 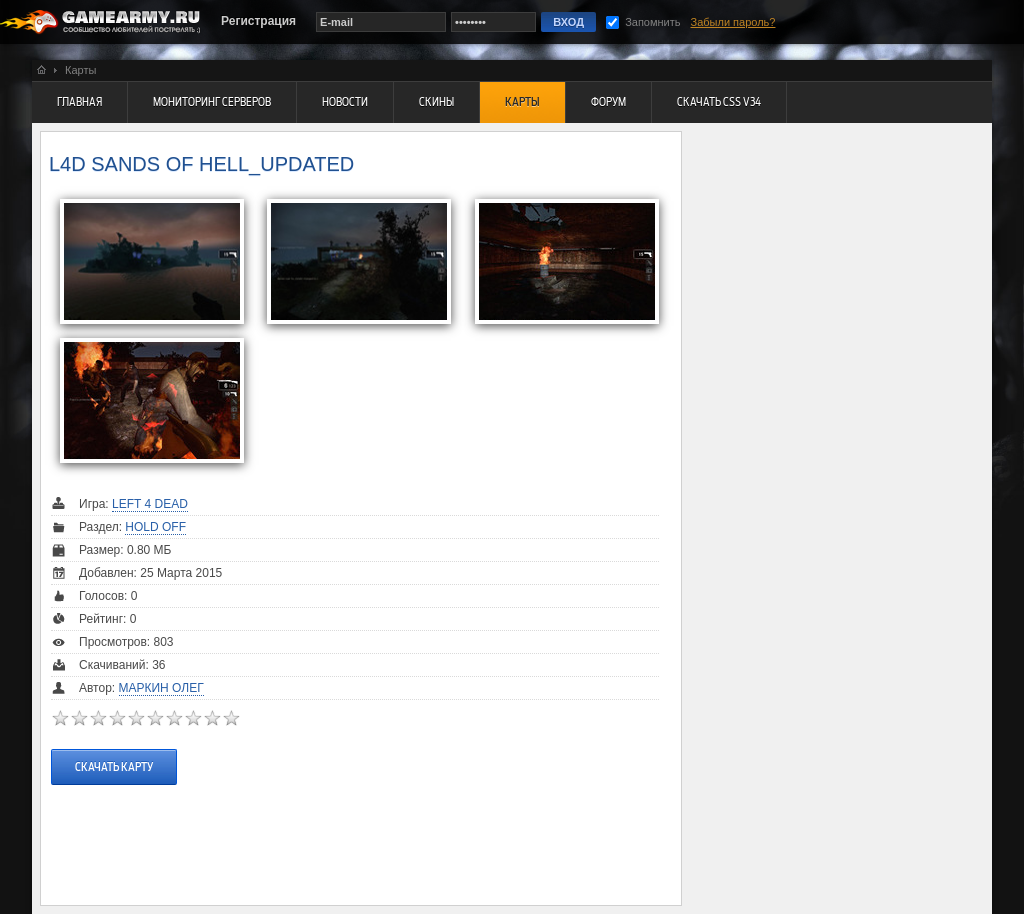 I want to click on Забыли пароль?, so click(x=733, y=22).